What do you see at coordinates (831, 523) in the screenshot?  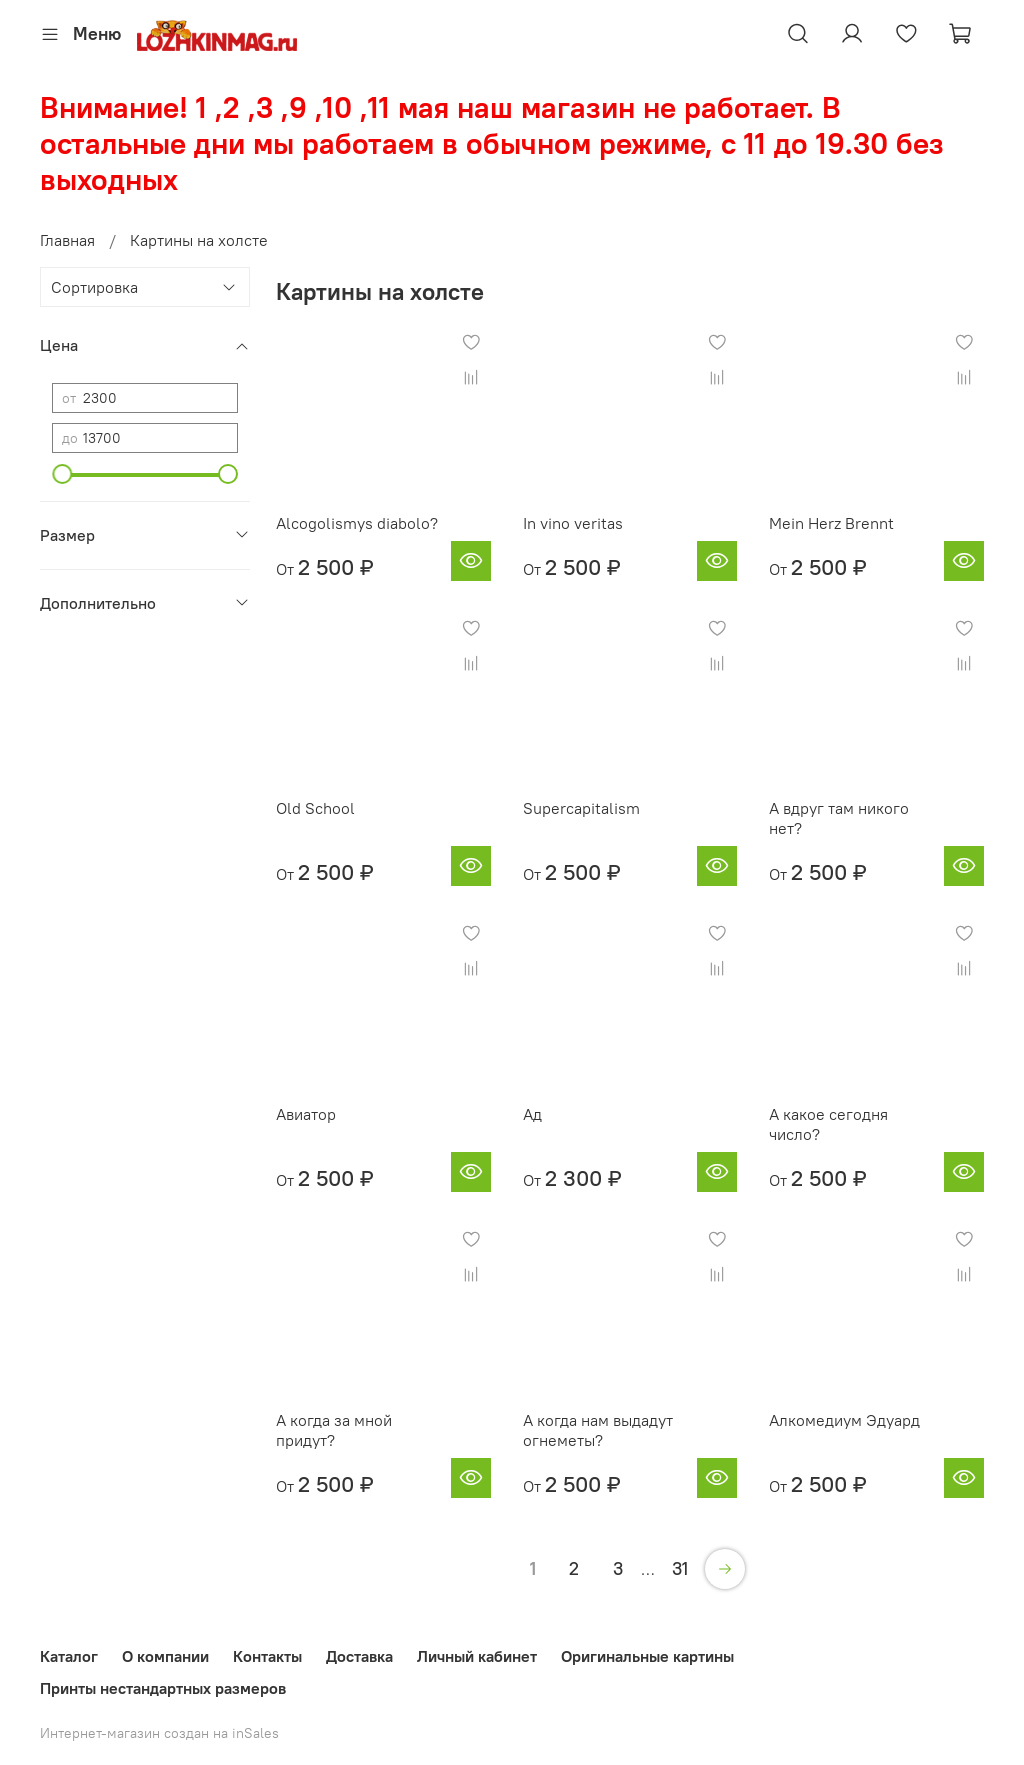 I see `Mein Herz Brennt` at bounding box center [831, 523].